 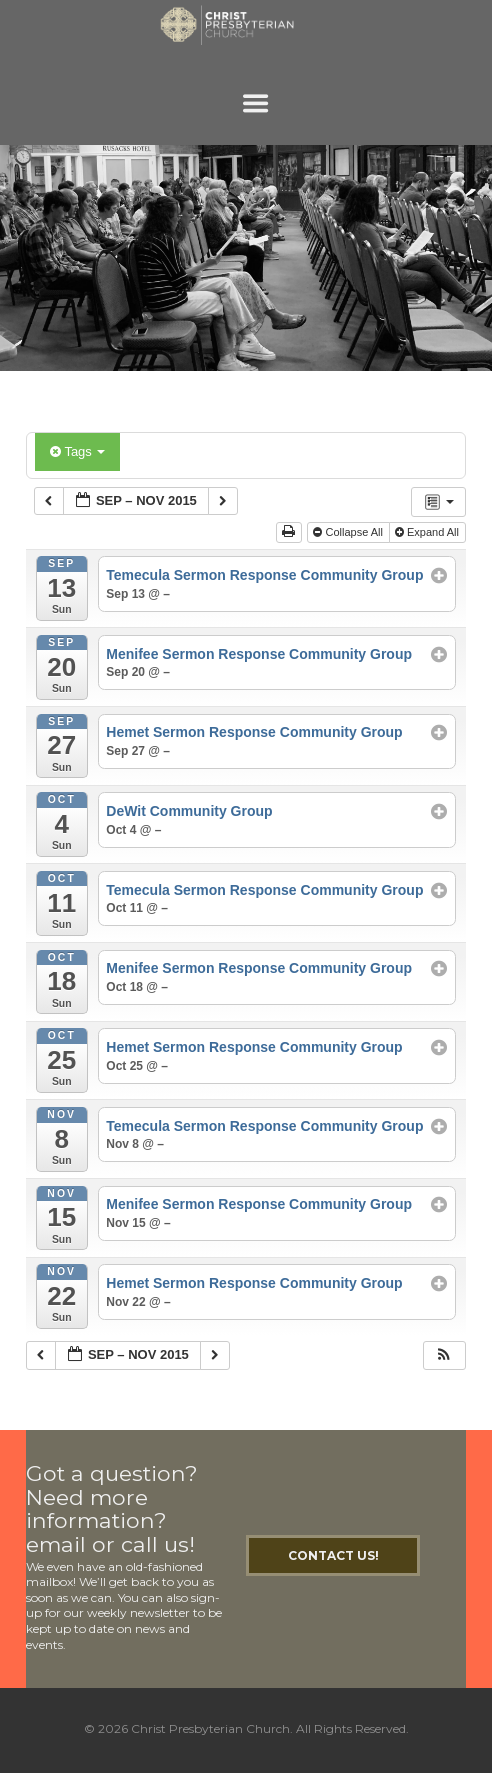 What do you see at coordinates (444, 1355) in the screenshot?
I see `[button]` at bounding box center [444, 1355].